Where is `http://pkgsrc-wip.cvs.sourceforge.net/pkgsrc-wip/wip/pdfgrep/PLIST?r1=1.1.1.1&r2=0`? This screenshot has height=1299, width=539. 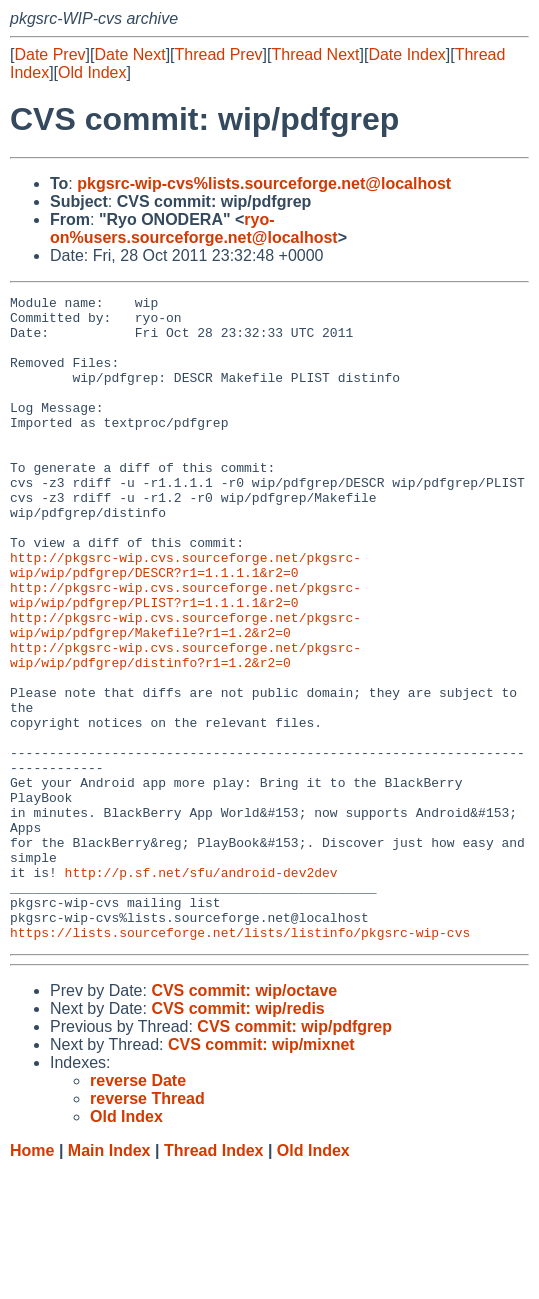 http://pkgsrc-wip.cvs.sourceforge.net/pkgsrc-wip/wip/pdfgrep/PLIST?r1=1.1.1.1&r2=0 is located at coordinates (185, 656).